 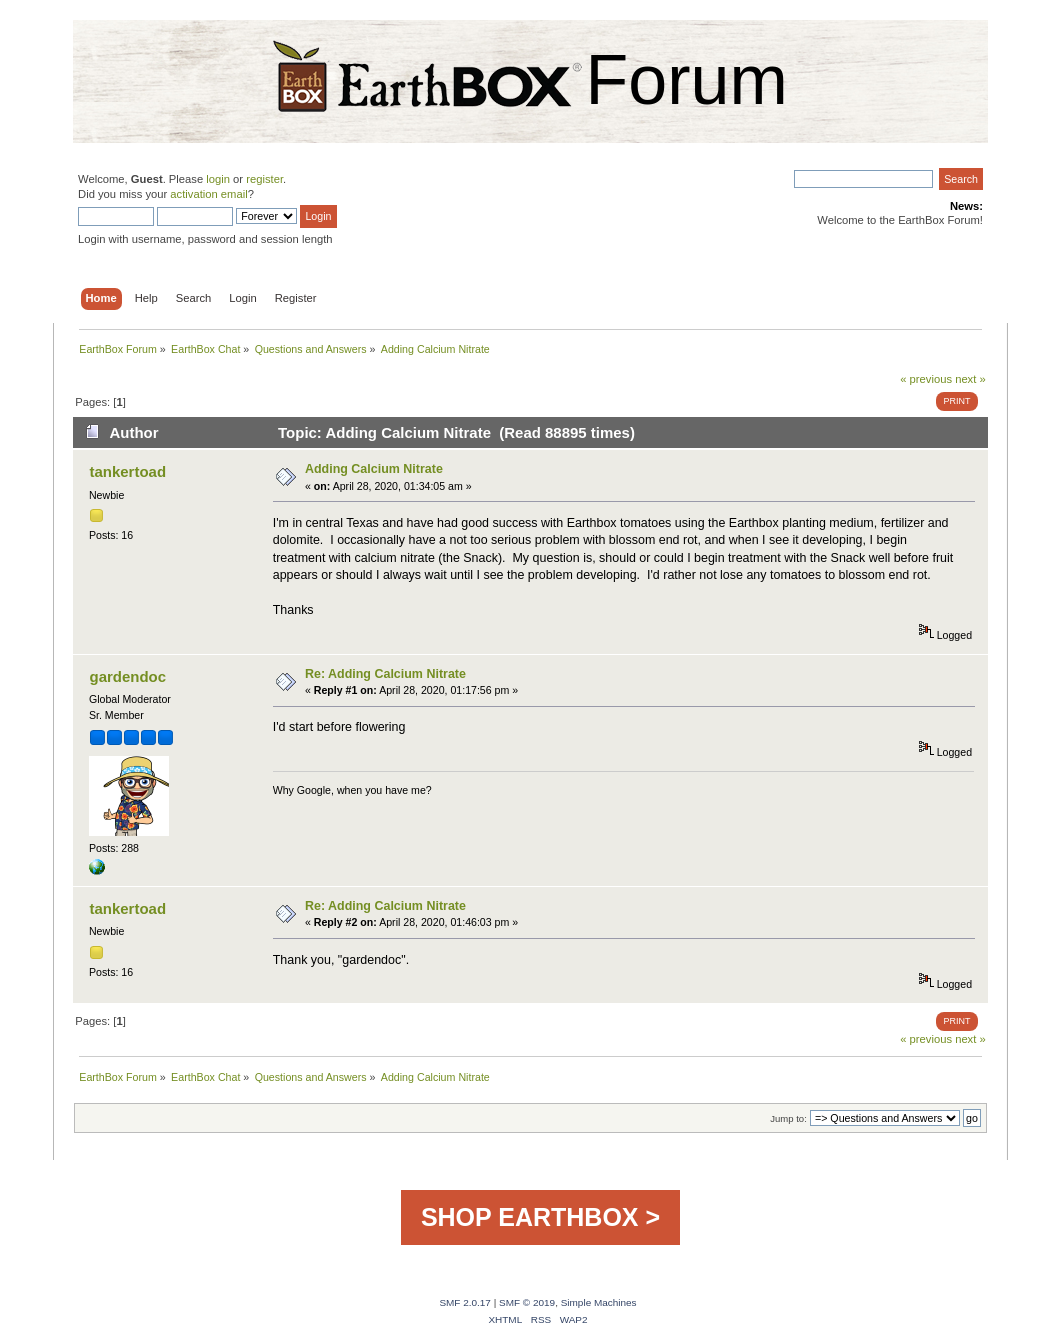 What do you see at coordinates (385, 674) in the screenshot?
I see `Re: Adding Calcium Nitrate` at bounding box center [385, 674].